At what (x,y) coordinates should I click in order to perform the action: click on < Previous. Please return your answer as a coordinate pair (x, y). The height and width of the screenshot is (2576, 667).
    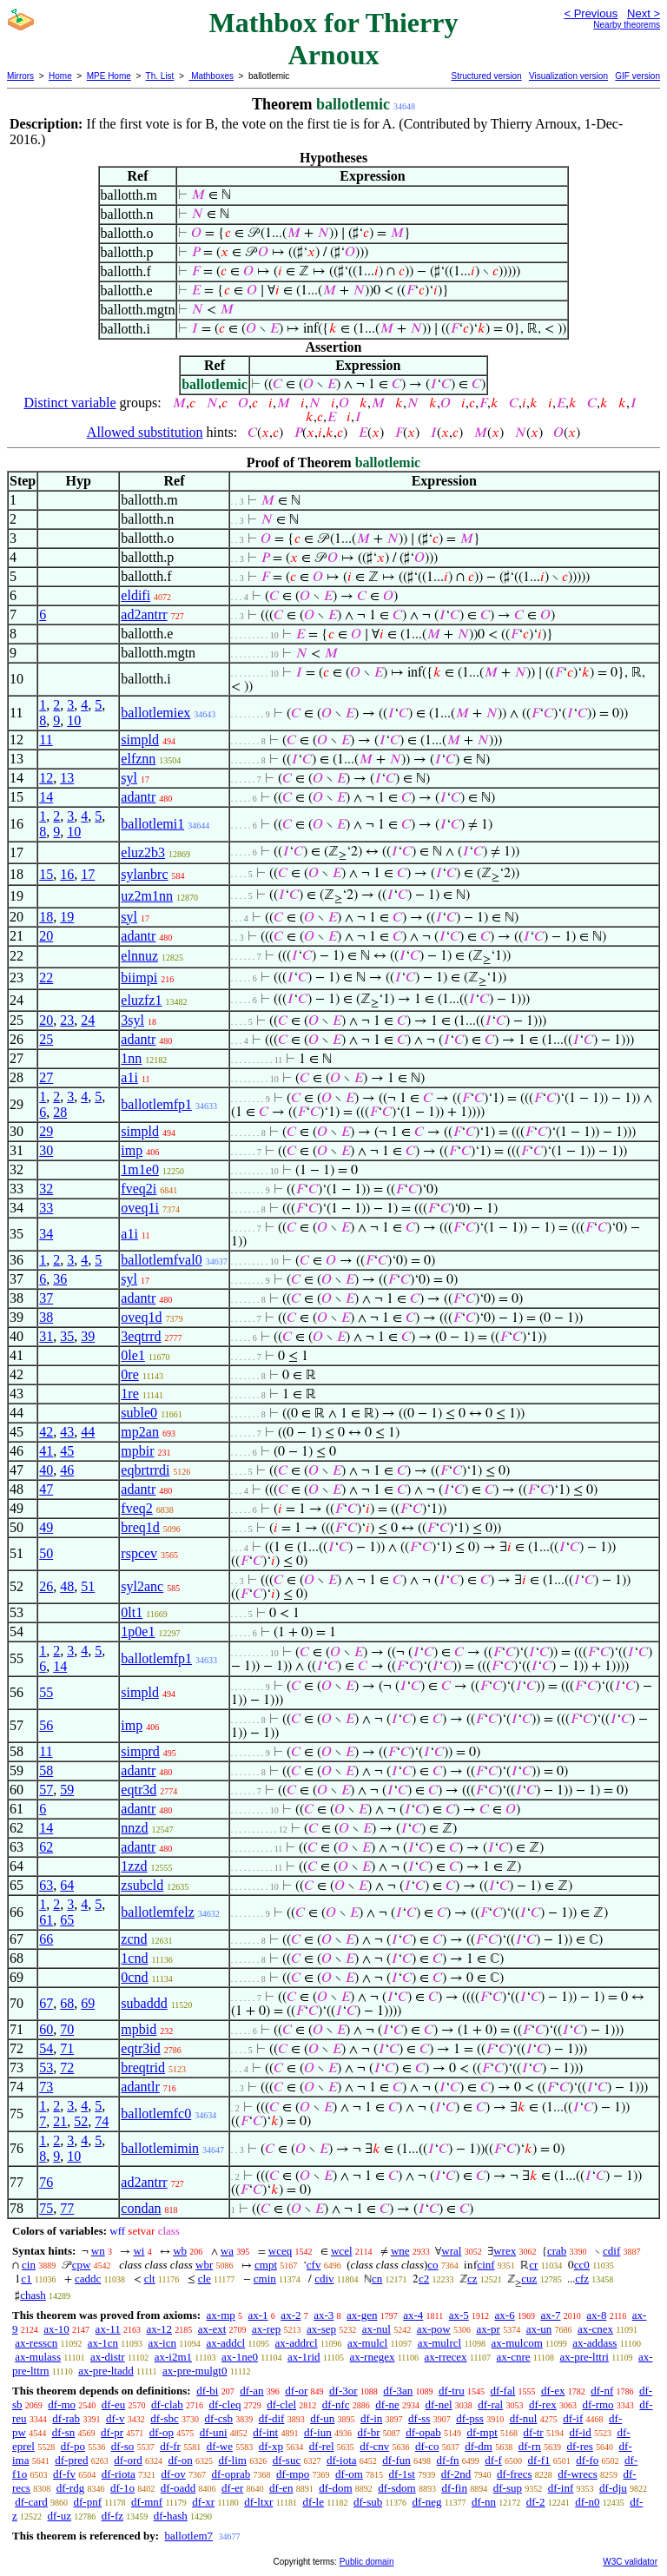
    Looking at the image, I should click on (590, 13).